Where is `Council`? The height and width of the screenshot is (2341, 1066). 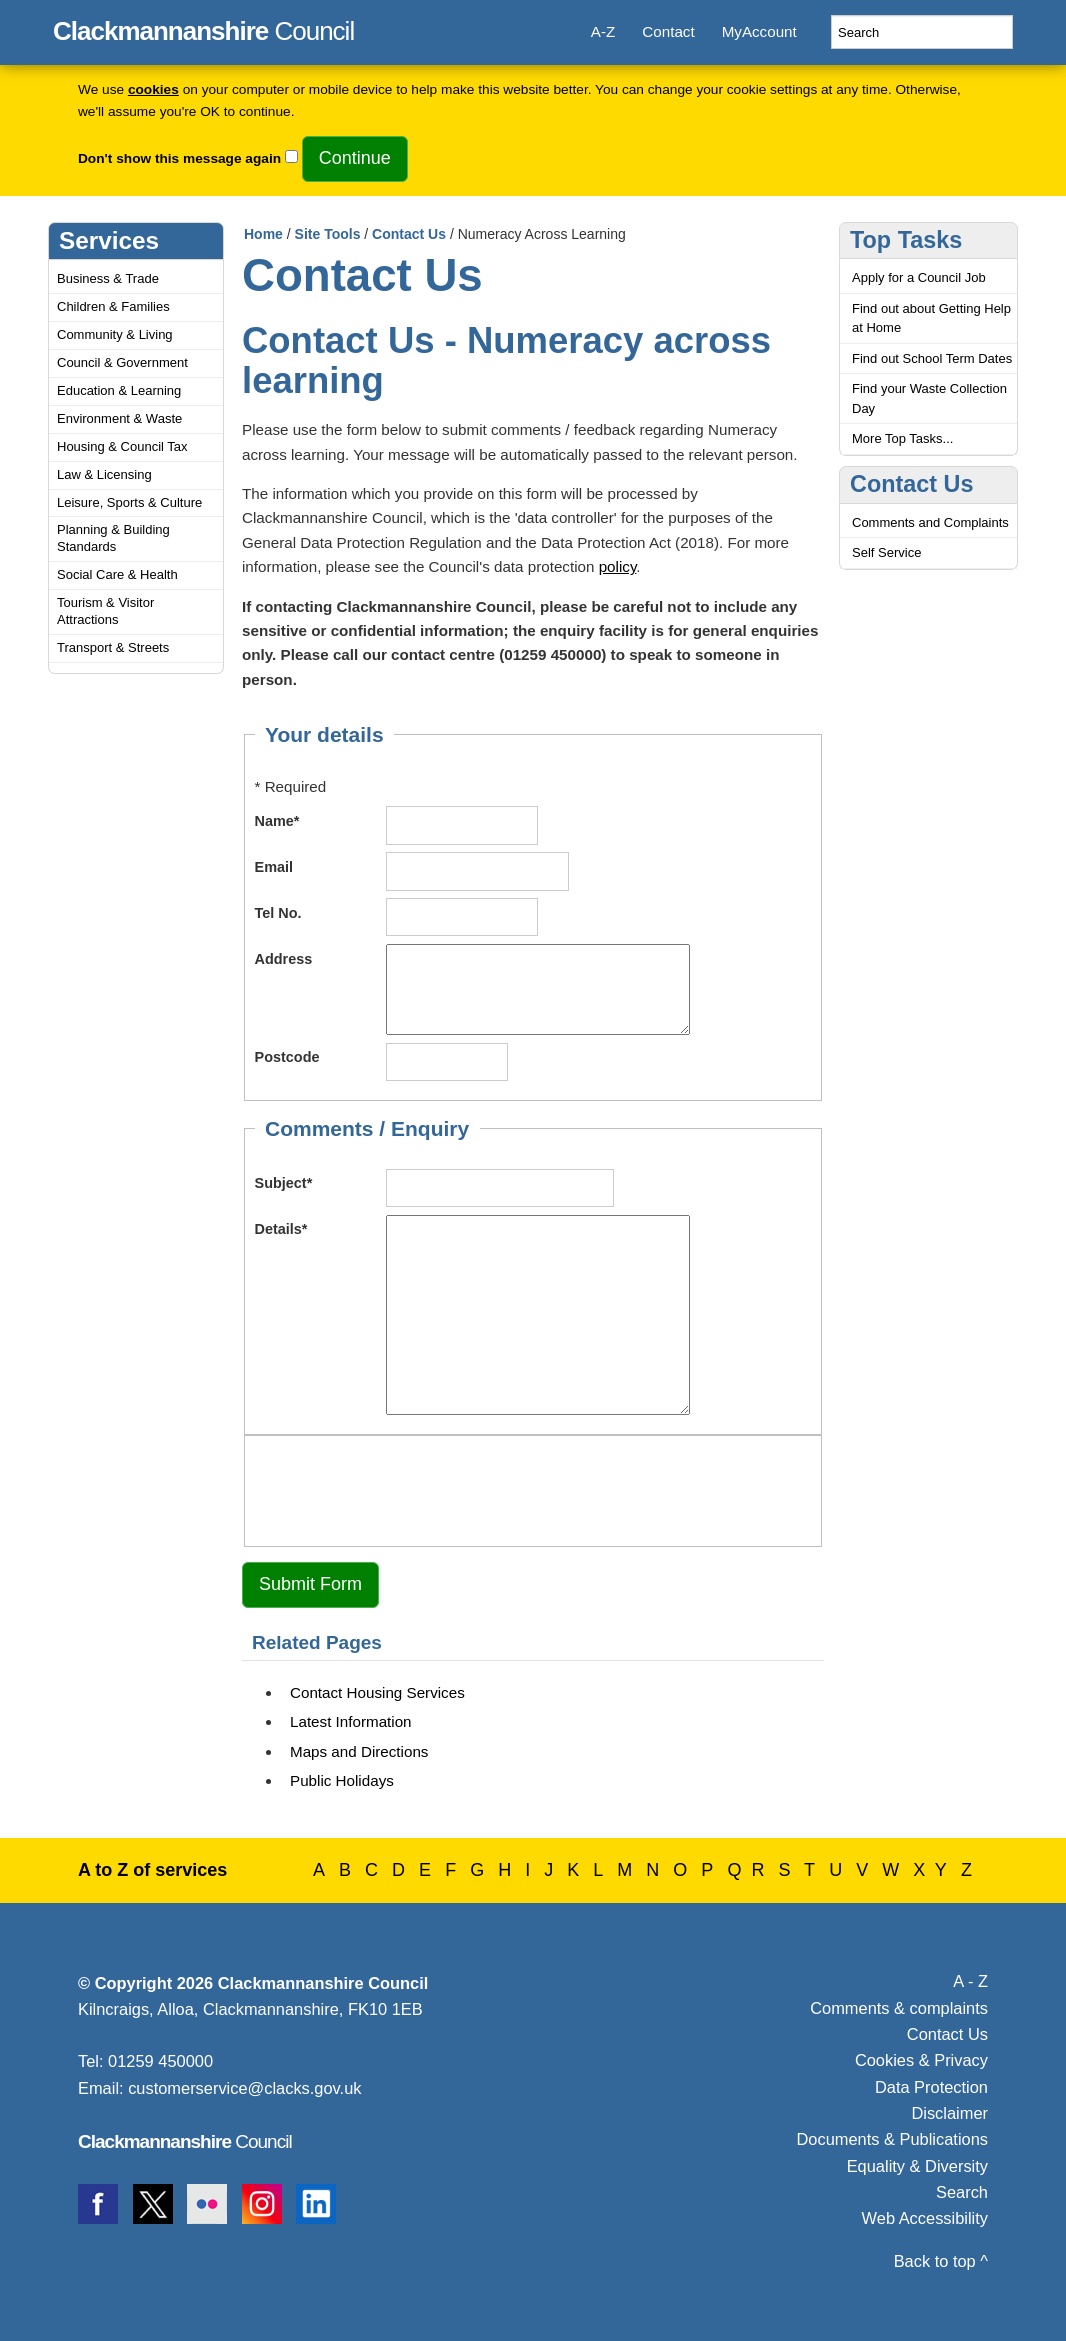
Council is located at coordinates (203, 28).